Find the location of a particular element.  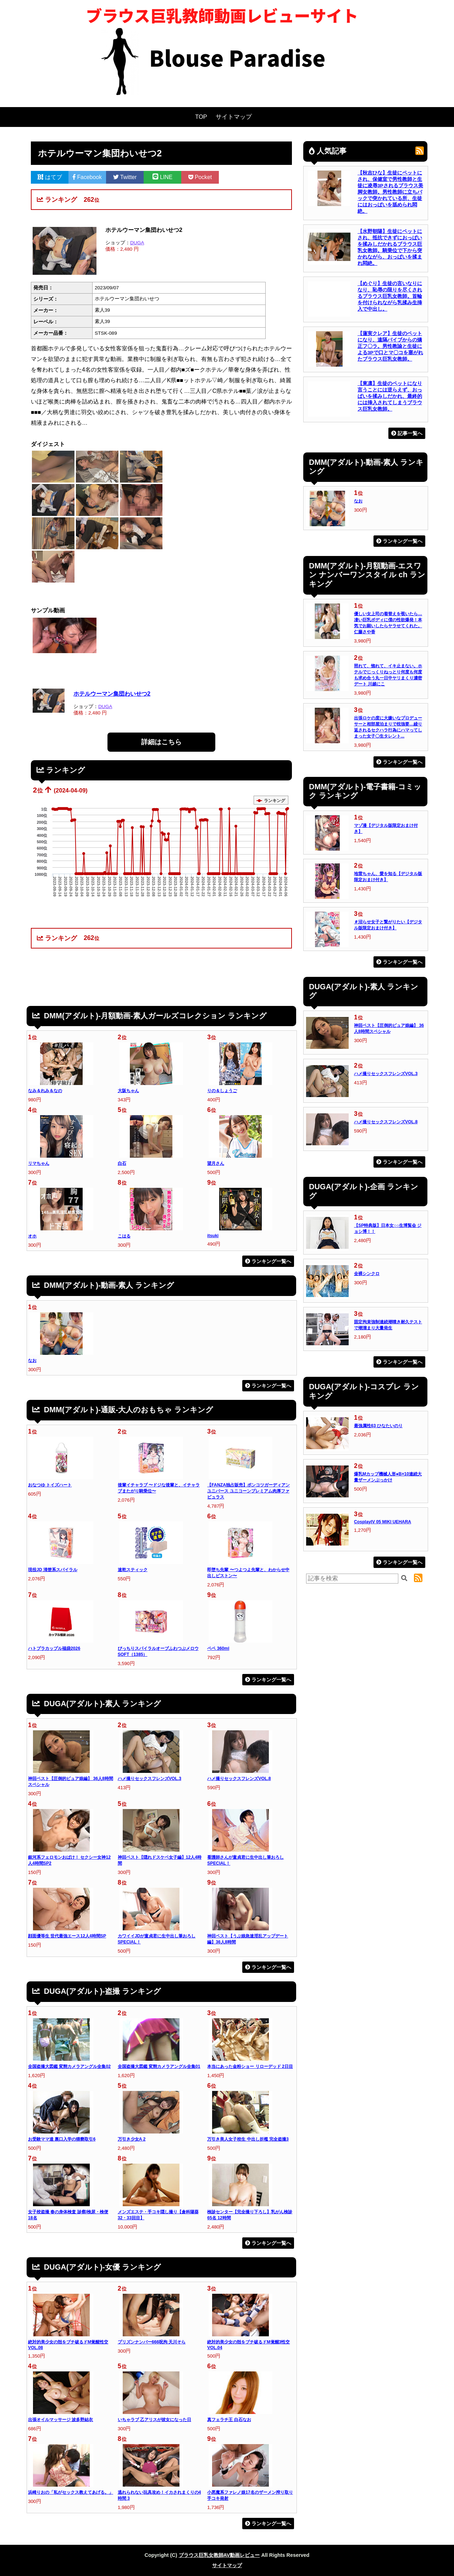

なみ＆れみ＆なの is located at coordinates (45, 1090).